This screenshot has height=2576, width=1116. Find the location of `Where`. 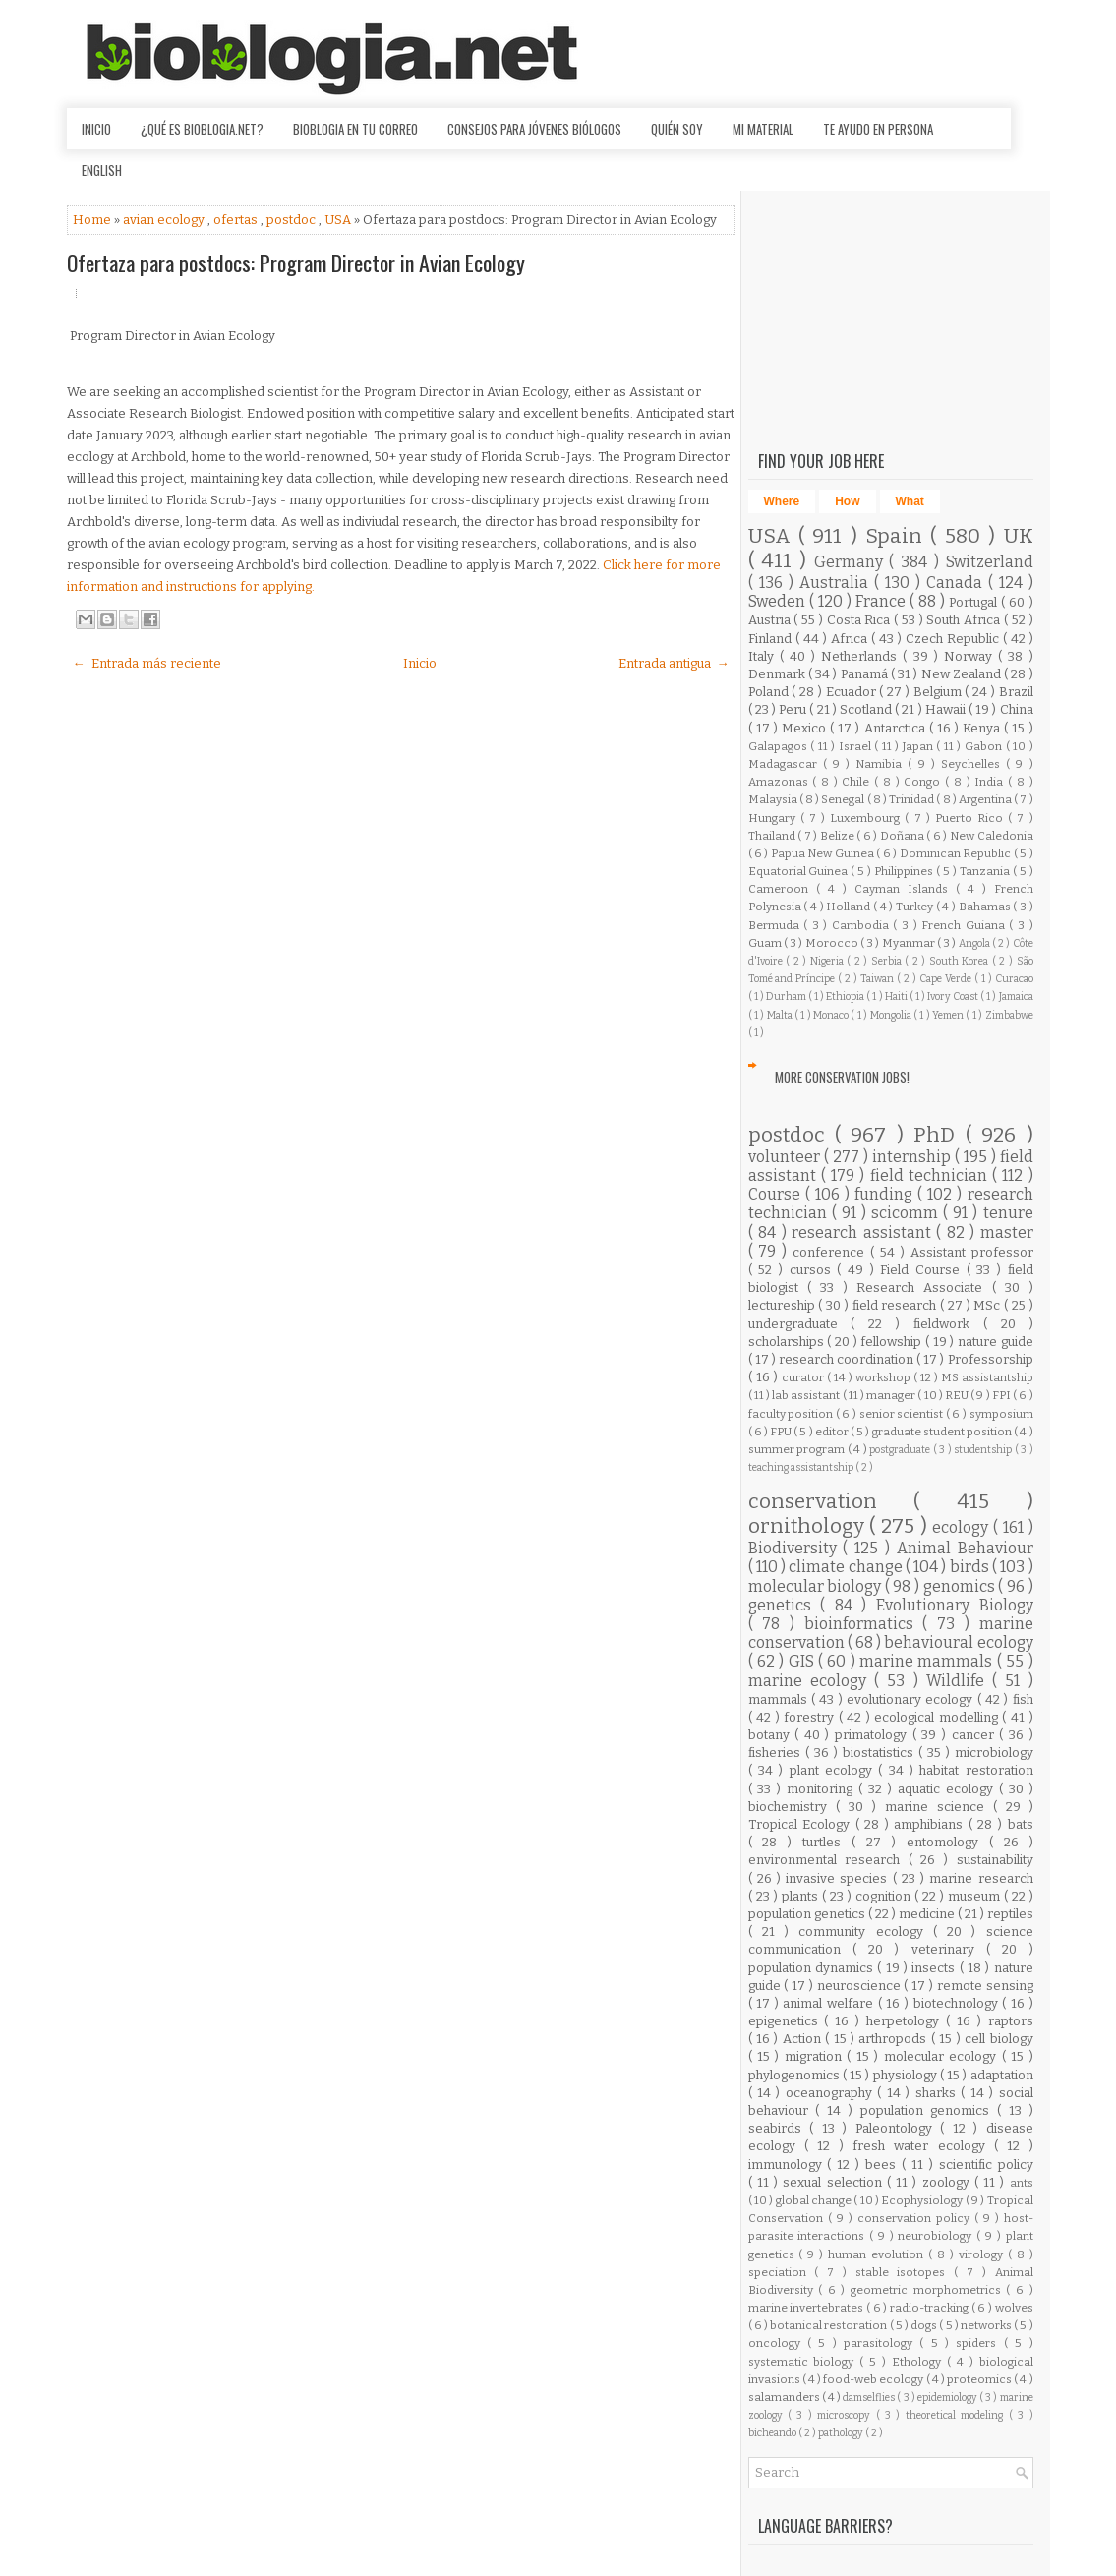

Where is located at coordinates (782, 501).